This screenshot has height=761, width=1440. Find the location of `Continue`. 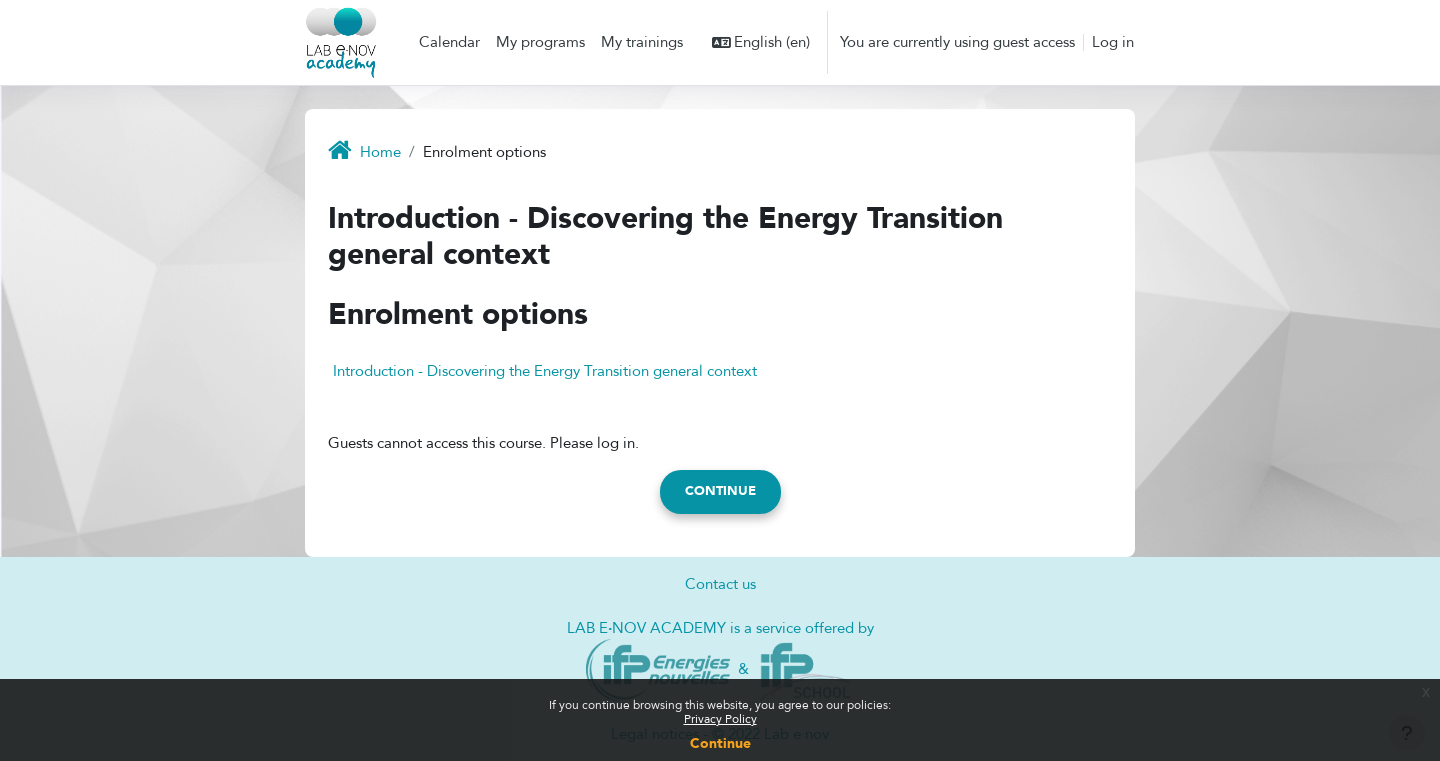

Continue is located at coordinates (720, 743).